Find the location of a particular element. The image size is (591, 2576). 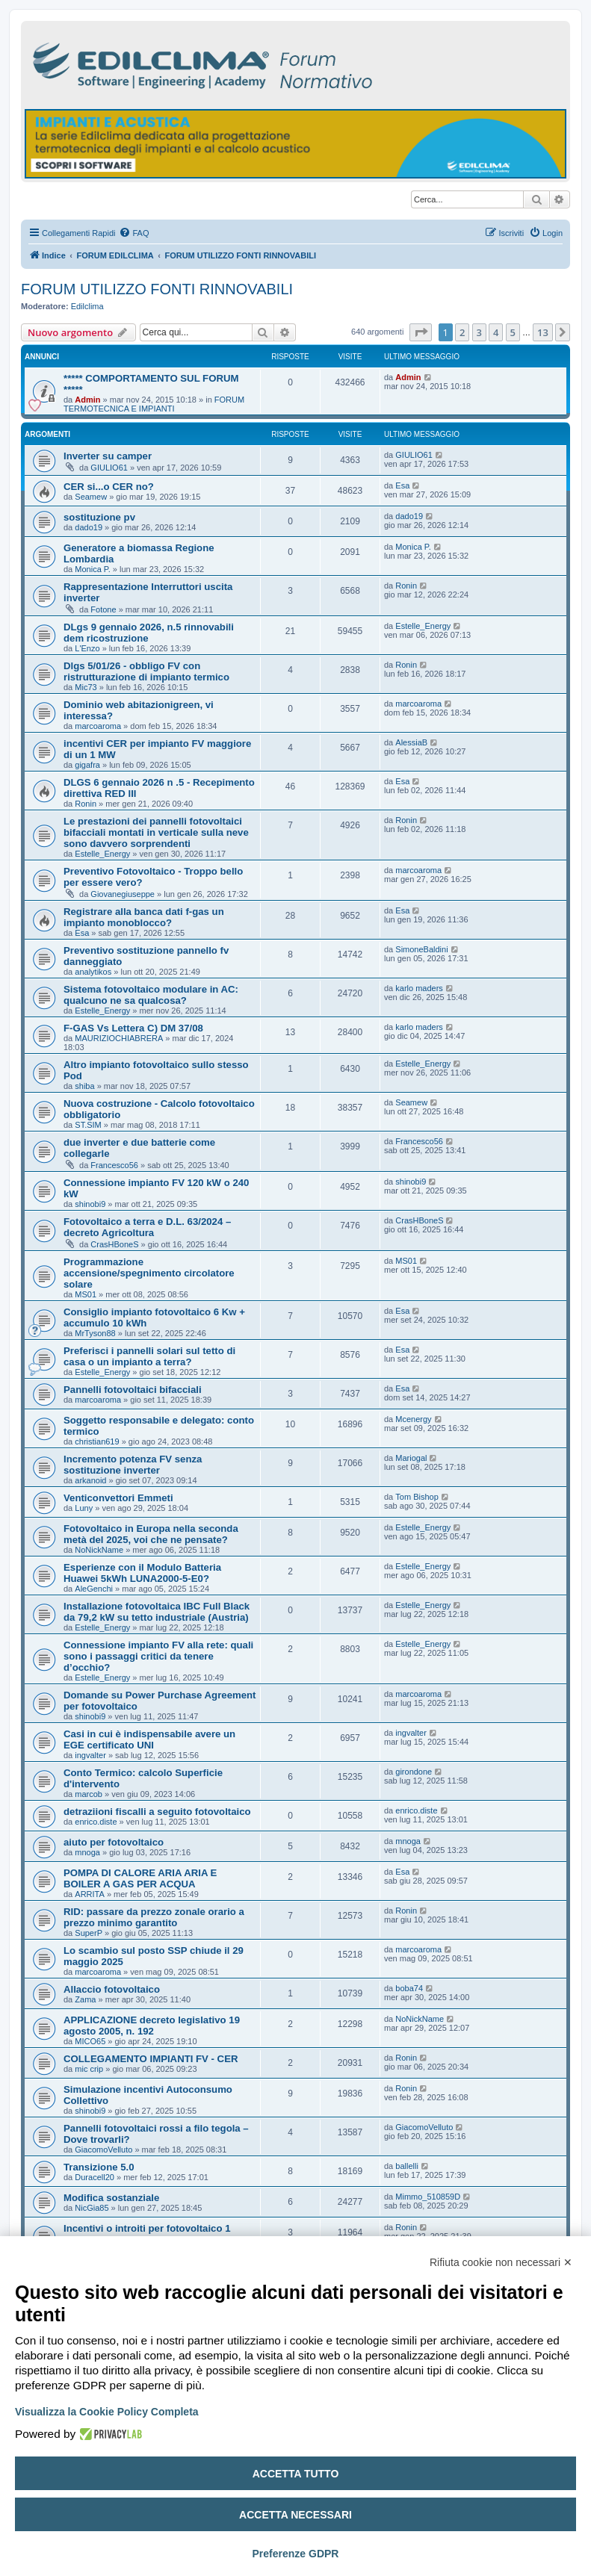

Admin is located at coordinates (87, 399).